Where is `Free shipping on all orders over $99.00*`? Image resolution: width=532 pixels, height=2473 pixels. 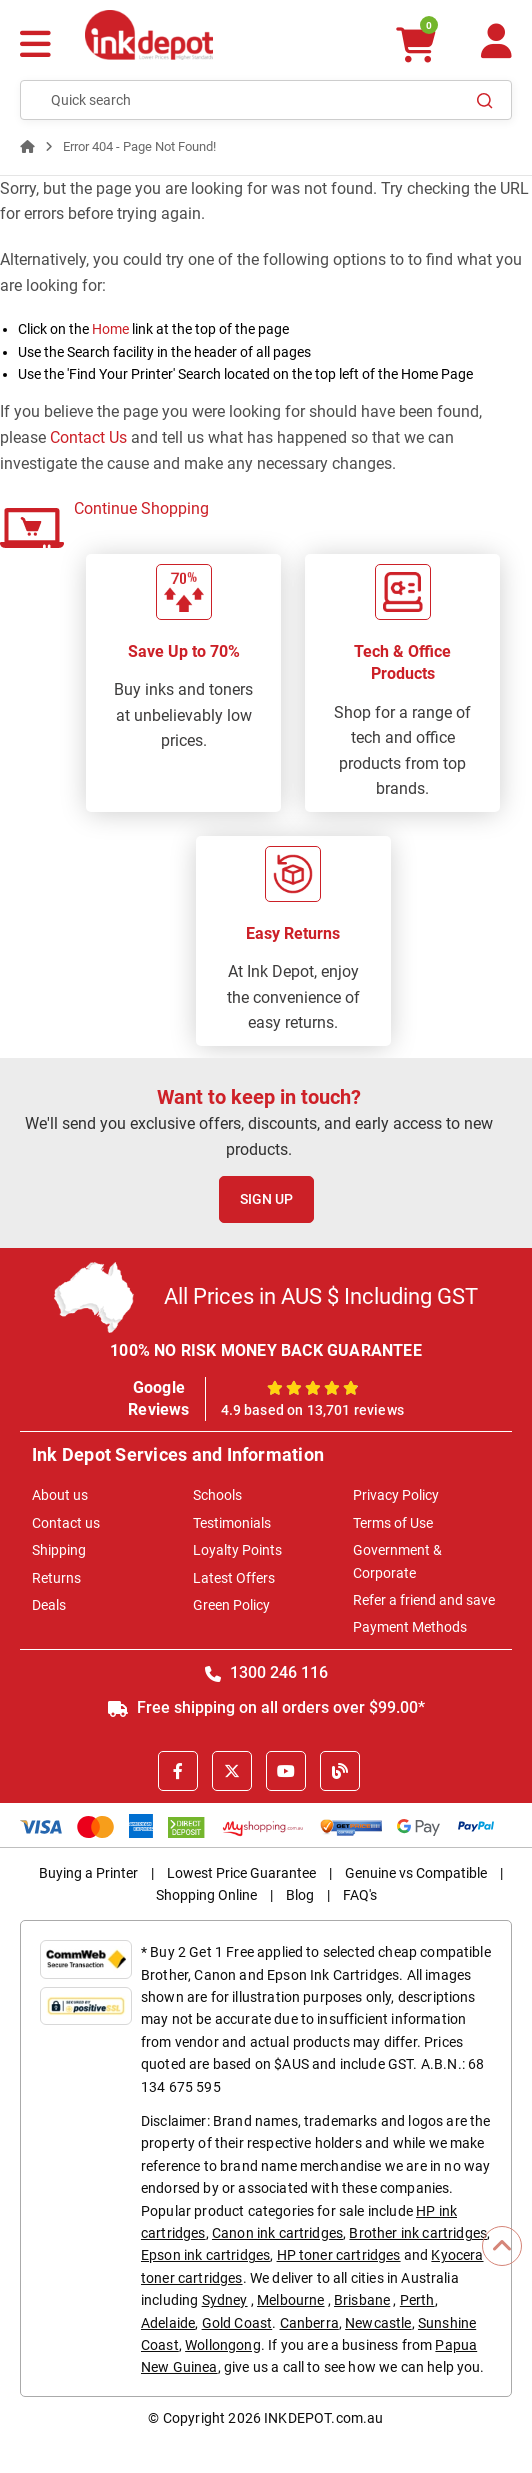 Free shipping on all orders over $99.00* is located at coordinates (266, 1707).